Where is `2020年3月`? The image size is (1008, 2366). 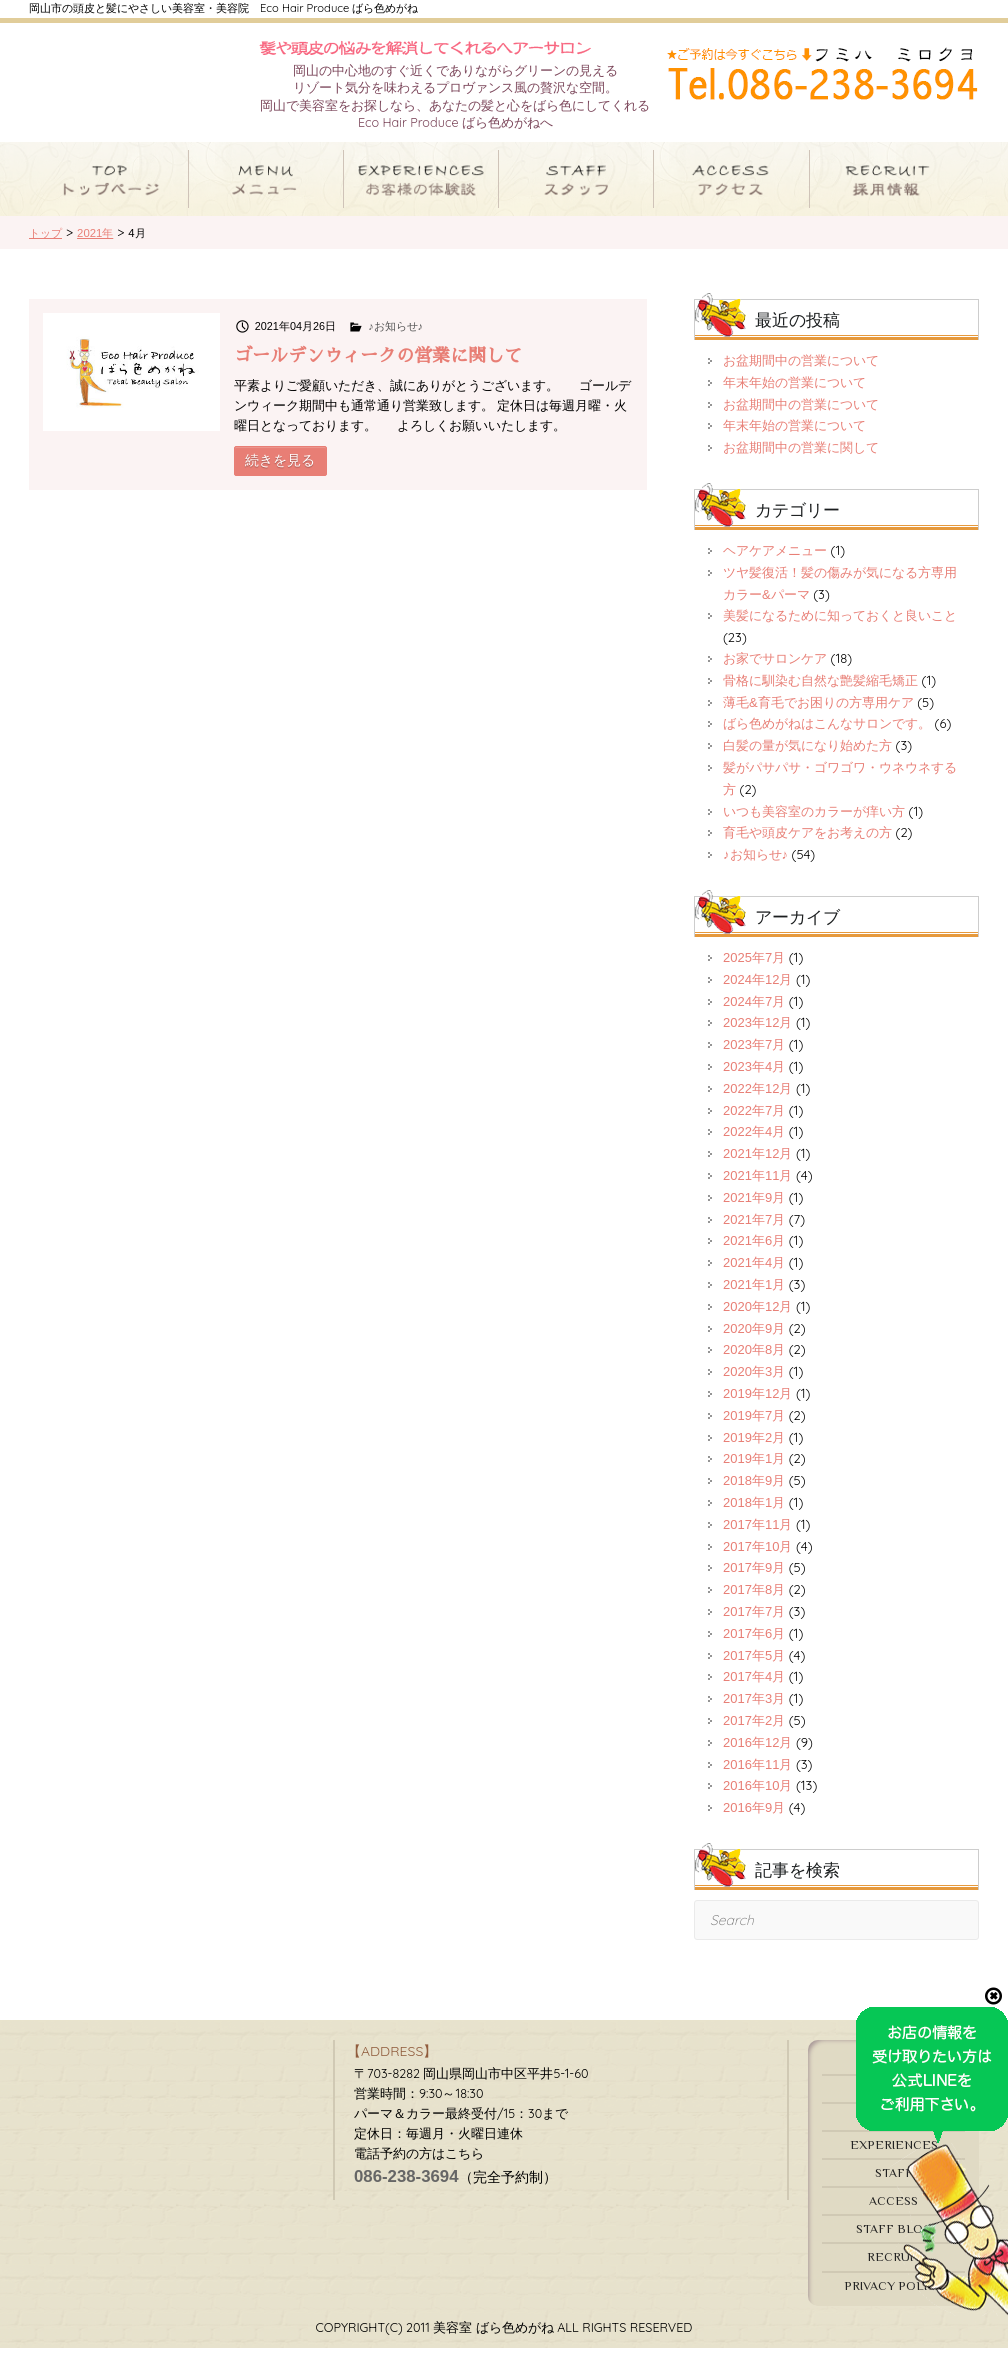 2020年3月 is located at coordinates (754, 1389).